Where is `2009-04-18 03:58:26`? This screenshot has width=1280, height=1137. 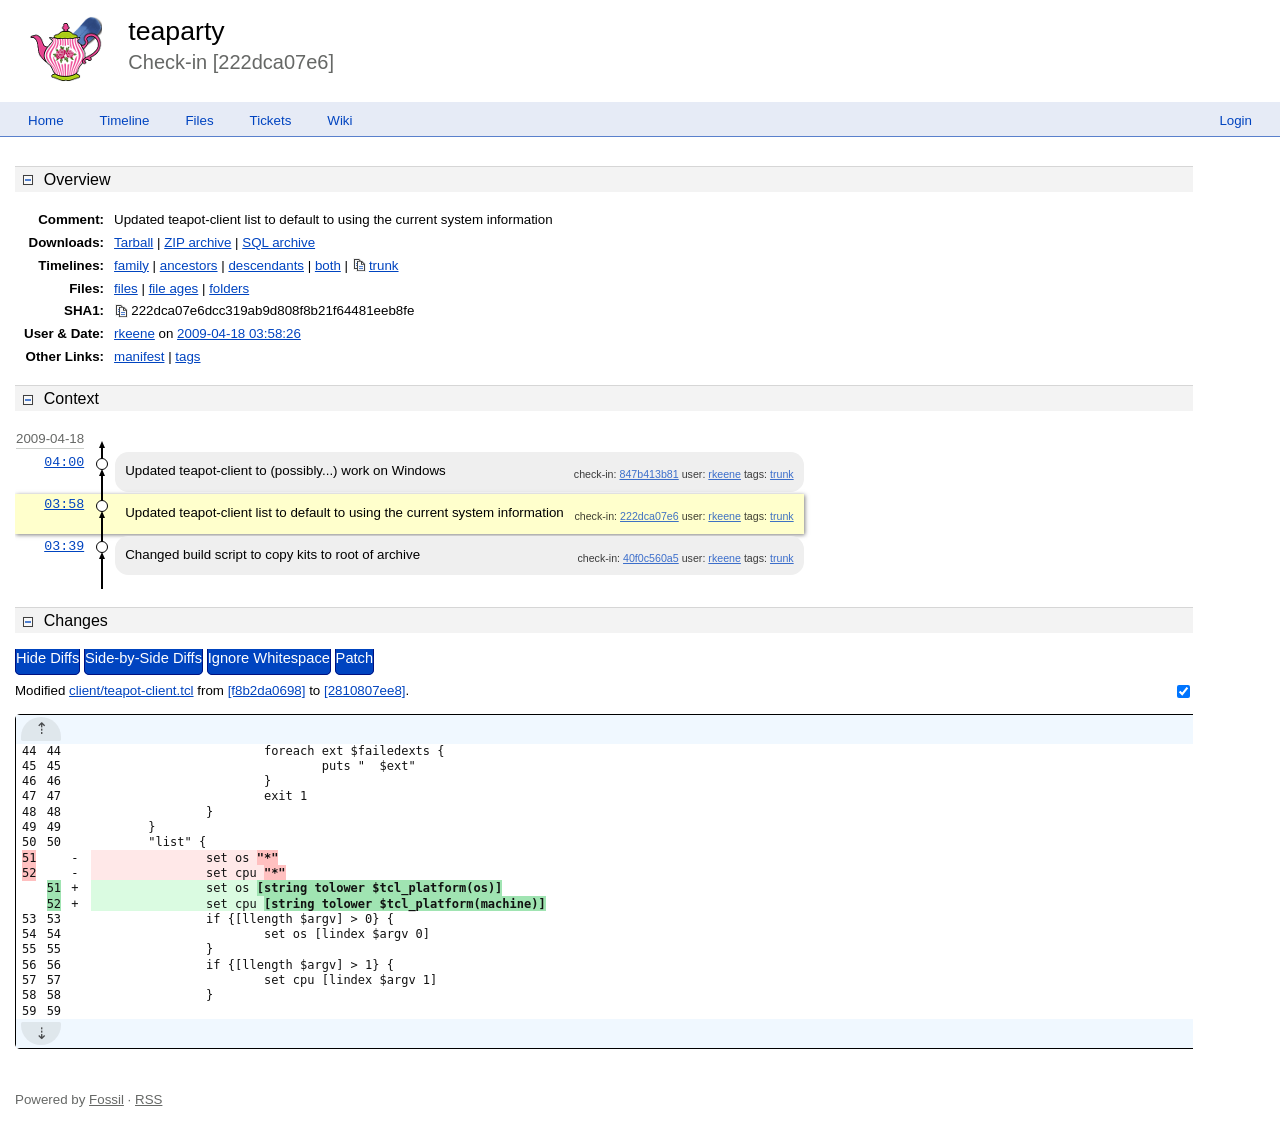
2009-04-18 03:58:26 is located at coordinates (239, 333).